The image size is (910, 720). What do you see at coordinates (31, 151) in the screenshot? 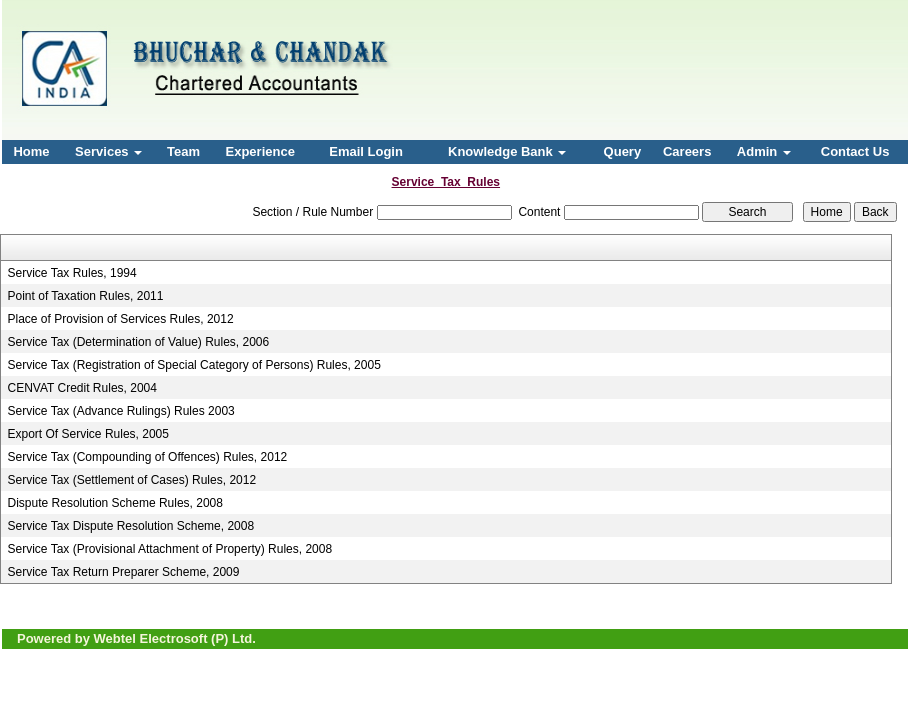
I see `Home` at bounding box center [31, 151].